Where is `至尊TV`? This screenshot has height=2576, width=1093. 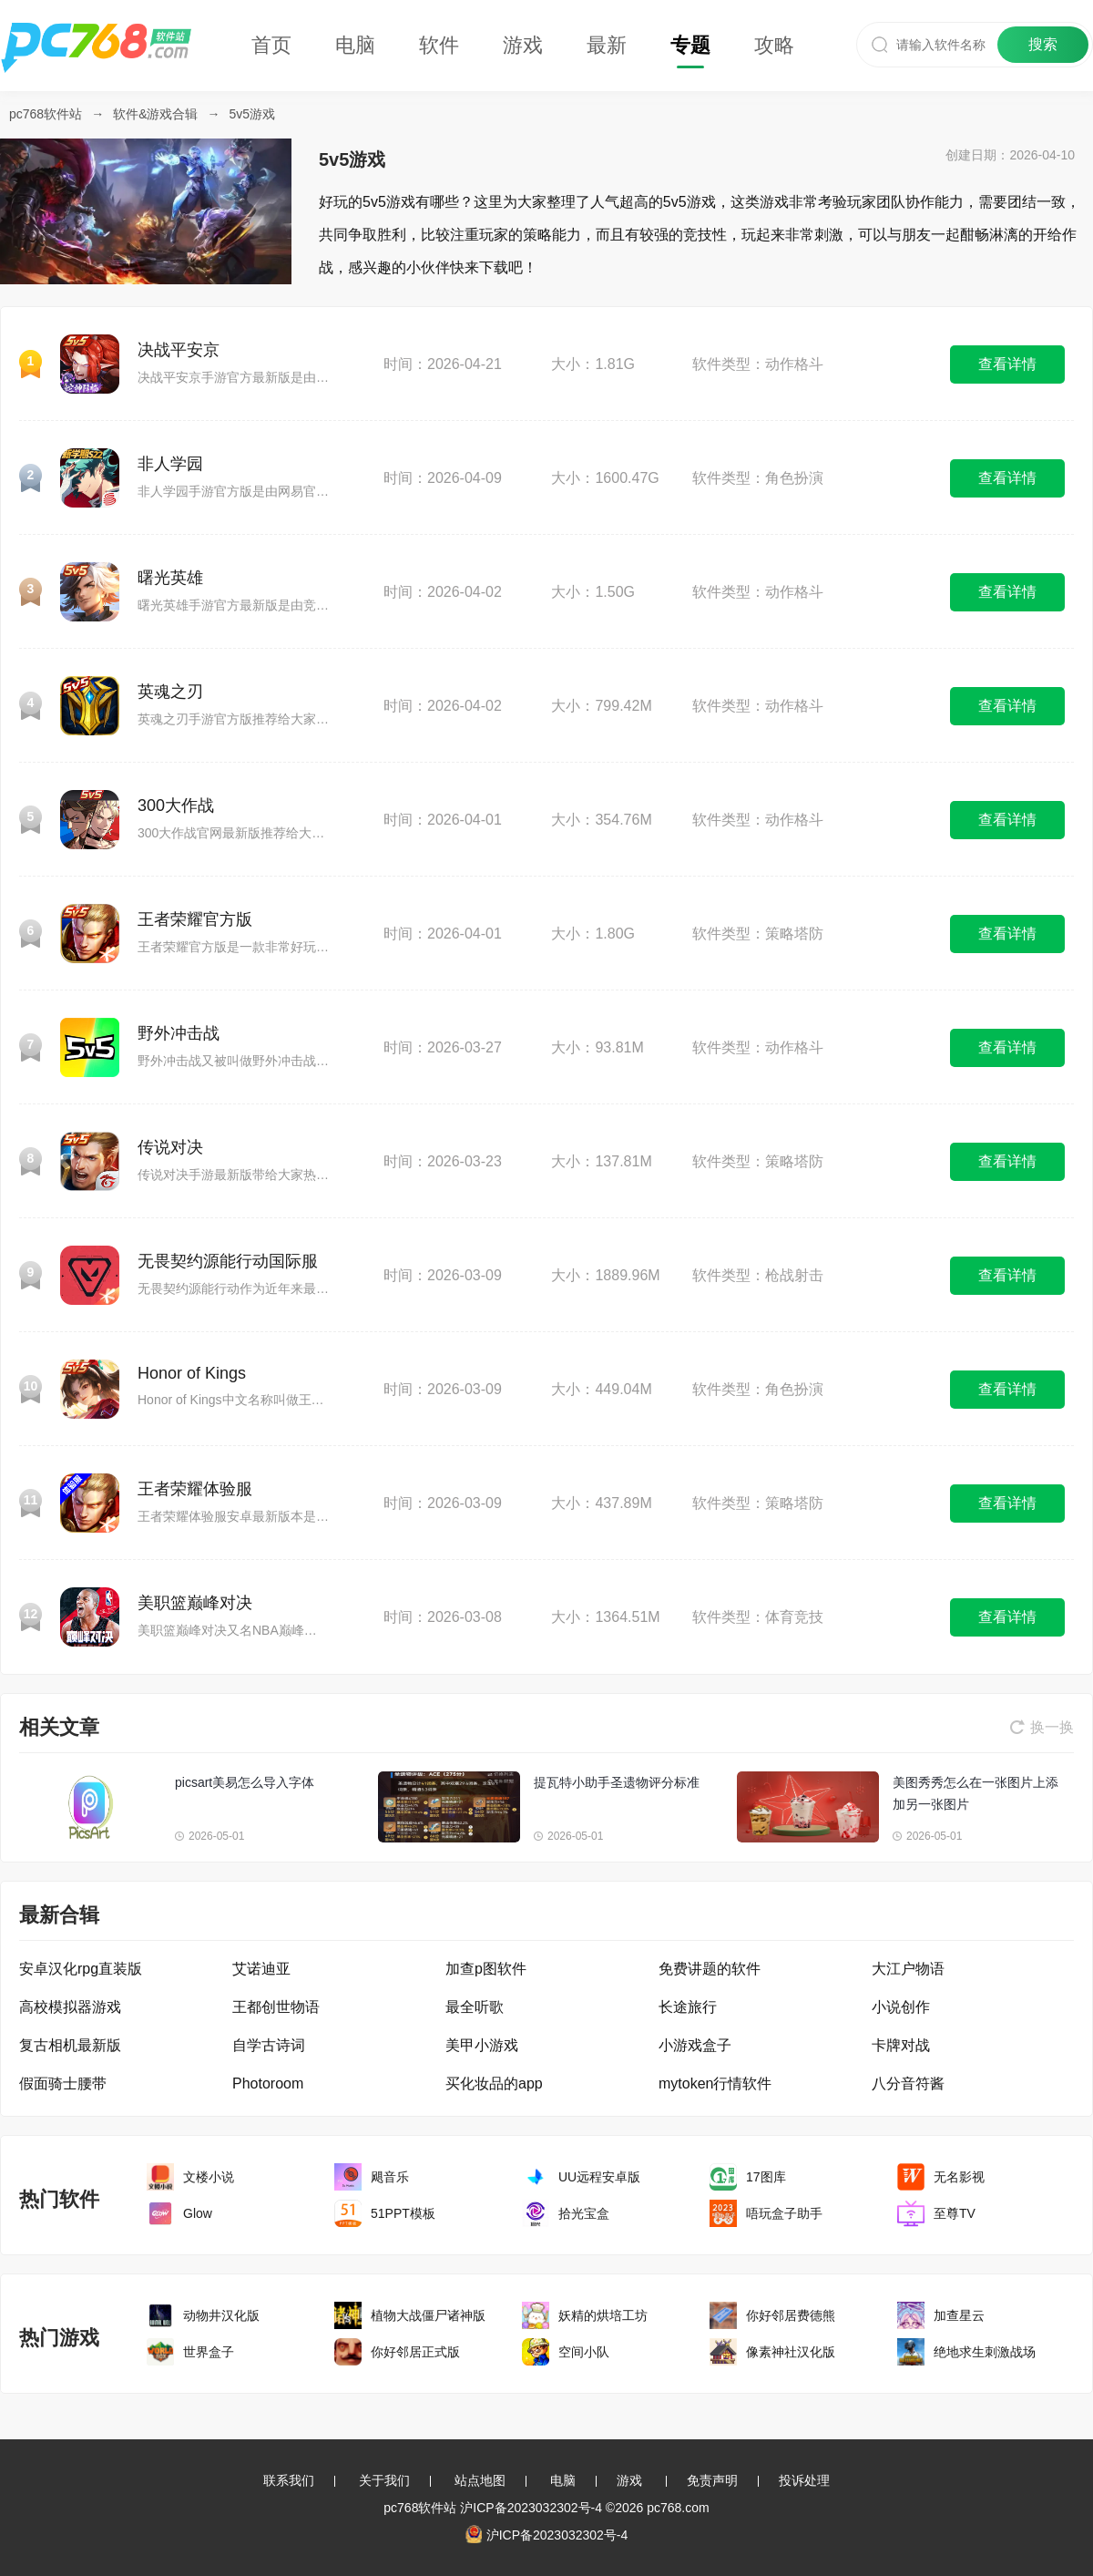 至尊TV is located at coordinates (955, 2213).